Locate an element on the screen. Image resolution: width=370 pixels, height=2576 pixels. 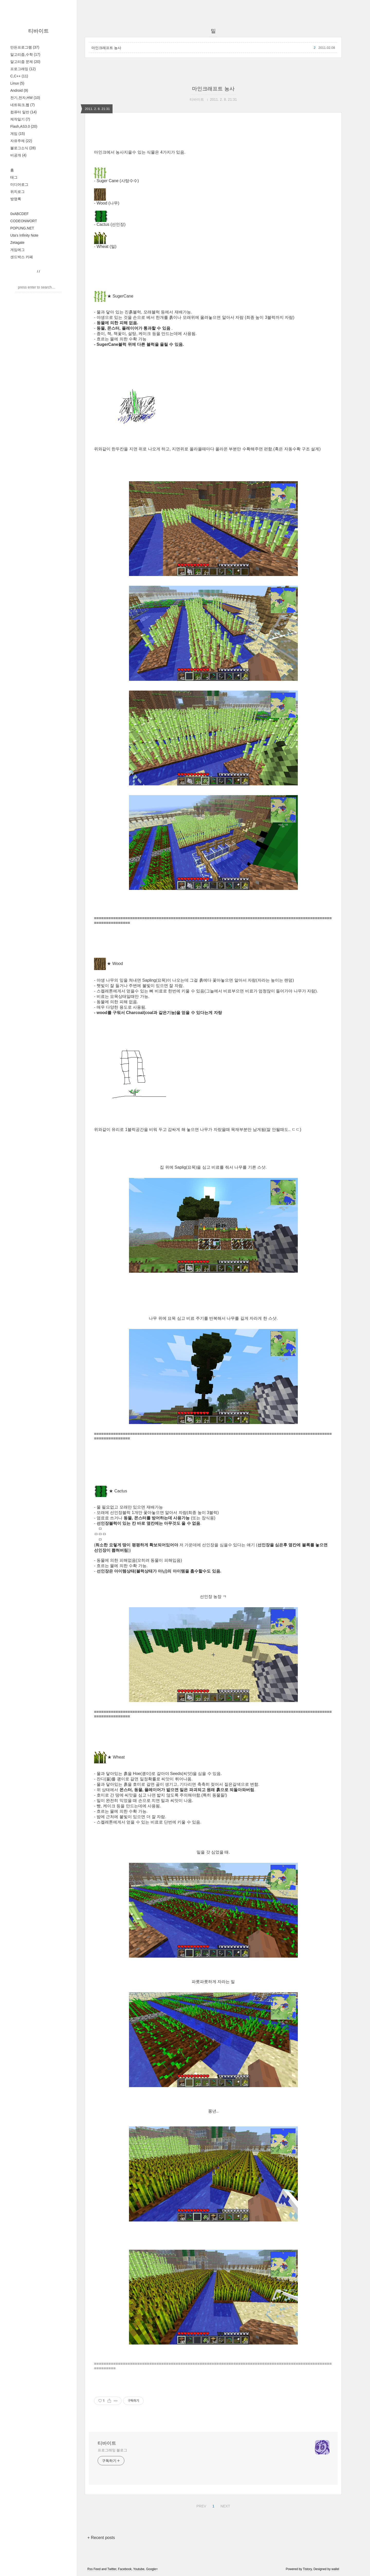
POPUNG.NET is located at coordinates (22, 228).